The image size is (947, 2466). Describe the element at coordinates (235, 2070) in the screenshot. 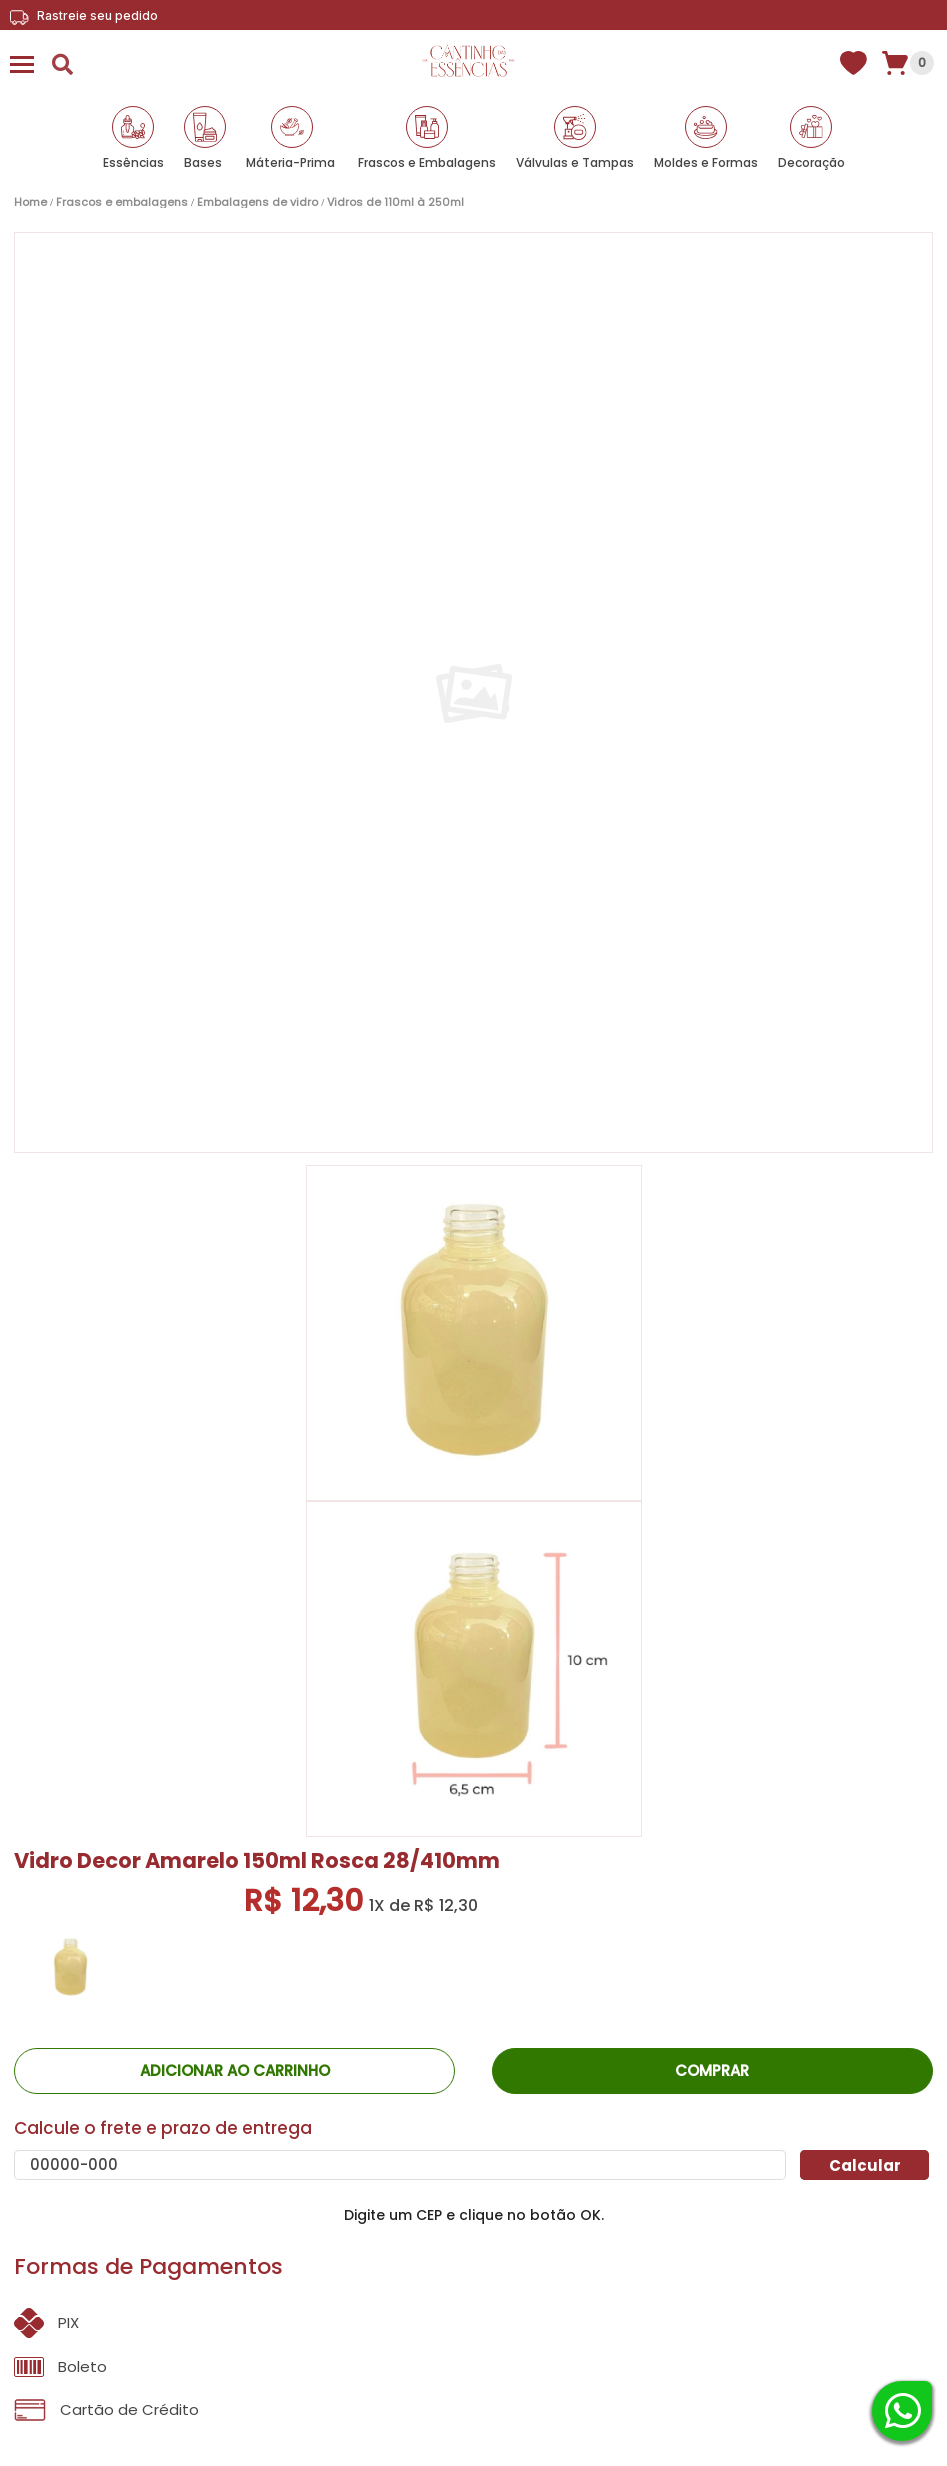

I see `ADICIONAR AO CARRINHO` at that location.